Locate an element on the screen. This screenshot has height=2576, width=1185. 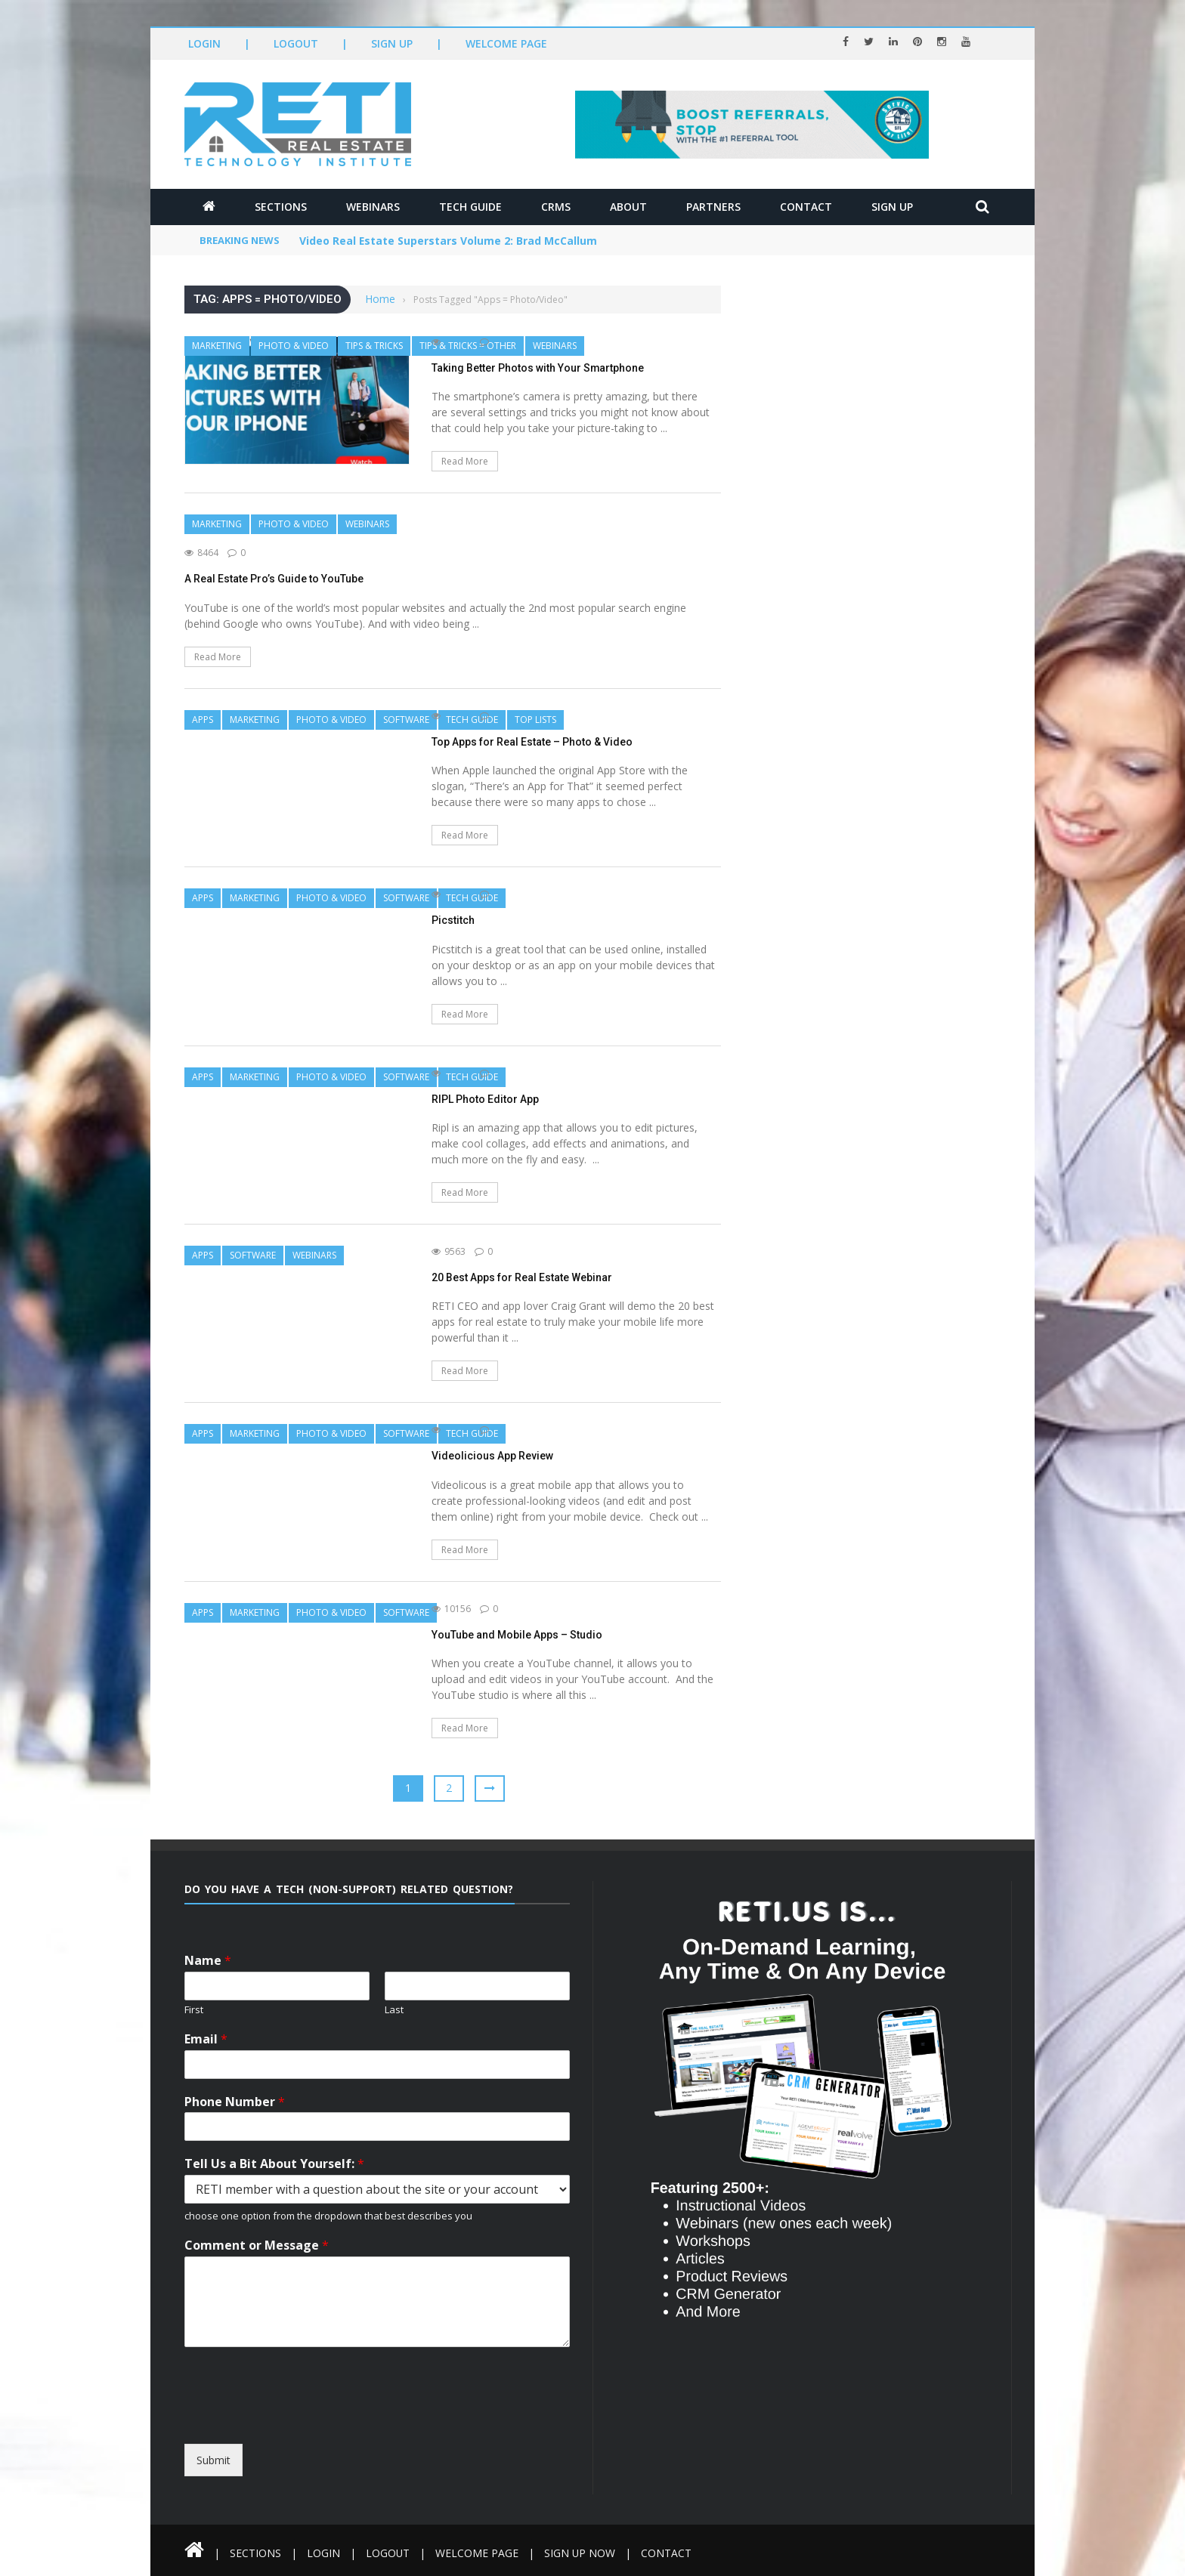
Sections is located at coordinates (281, 206).